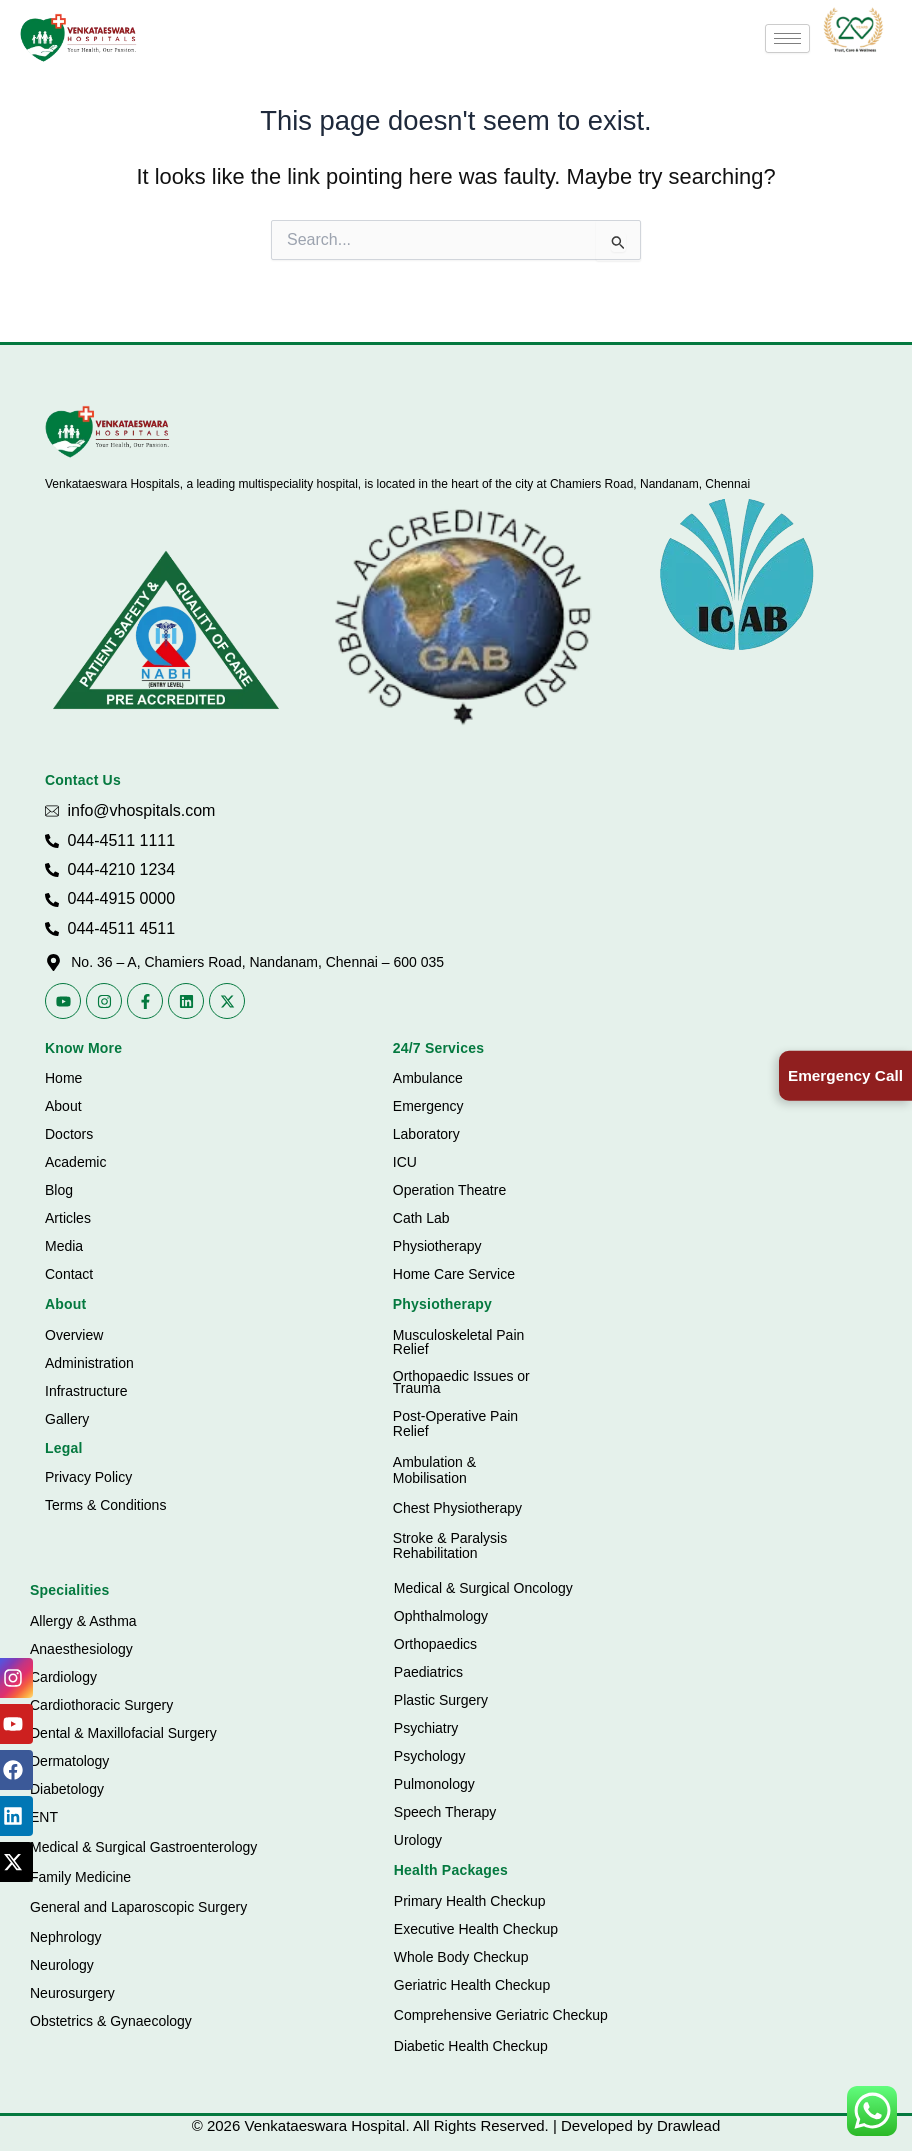 This screenshot has width=912, height=2151. Describe the element at coordinates (454, 1274) in the screenshot. I see `Home Care Service` at that location.